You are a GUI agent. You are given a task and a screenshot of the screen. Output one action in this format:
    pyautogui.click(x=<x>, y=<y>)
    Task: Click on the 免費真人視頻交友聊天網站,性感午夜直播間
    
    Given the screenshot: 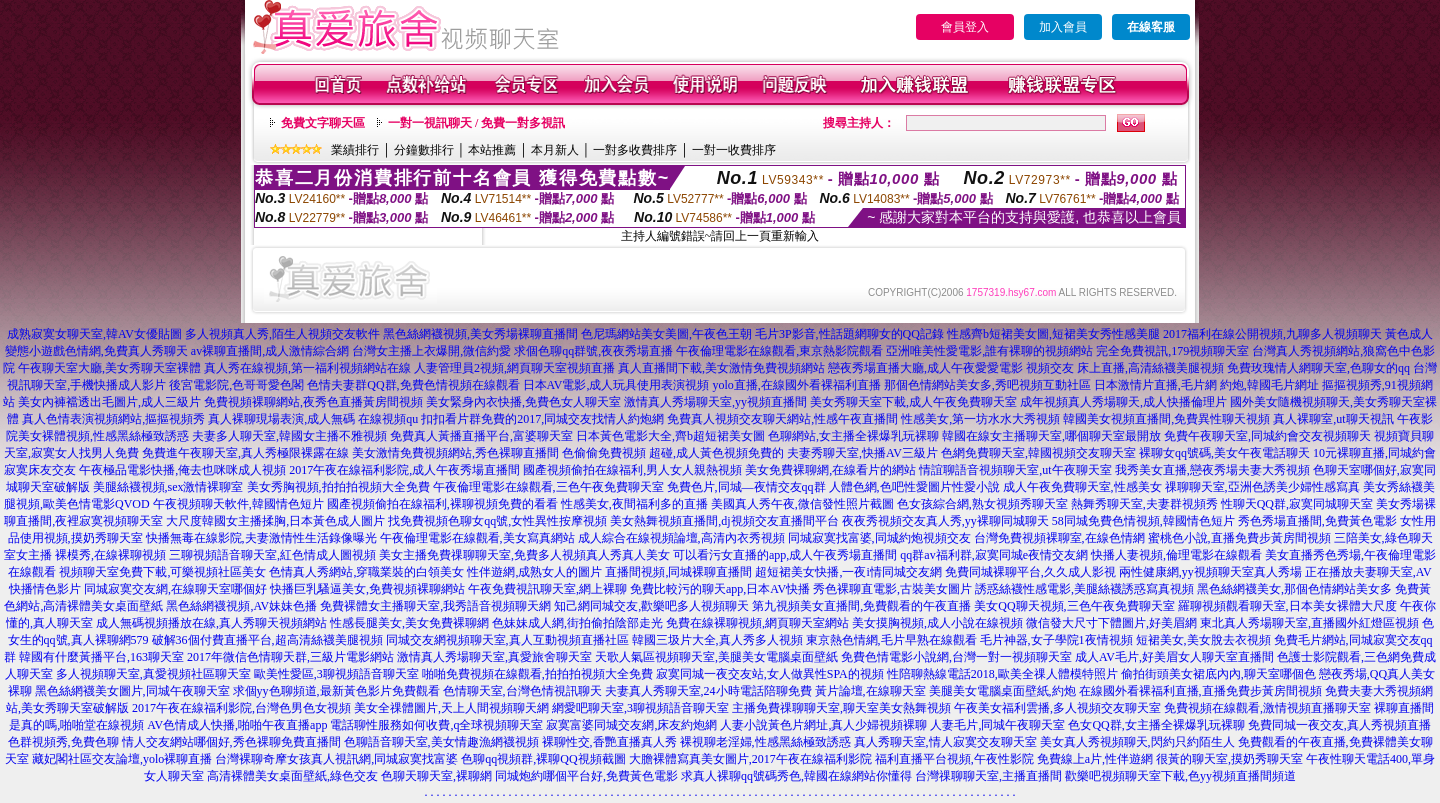 What is the action you would take?
    pyautogui.click(x=782, y=419)
    